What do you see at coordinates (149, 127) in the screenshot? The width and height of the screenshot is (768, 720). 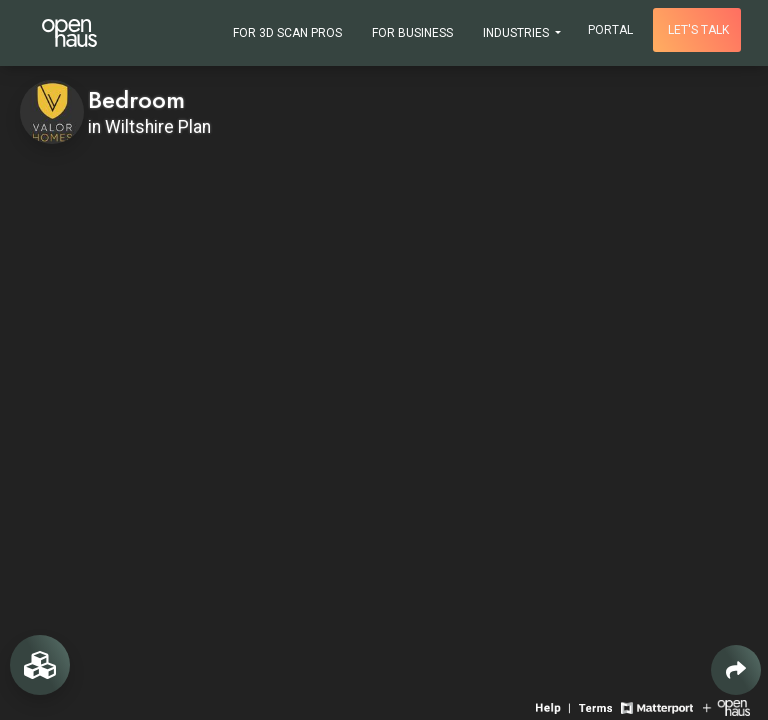 I see `in Wiltshire Plan` at bounding box center [149, 127].